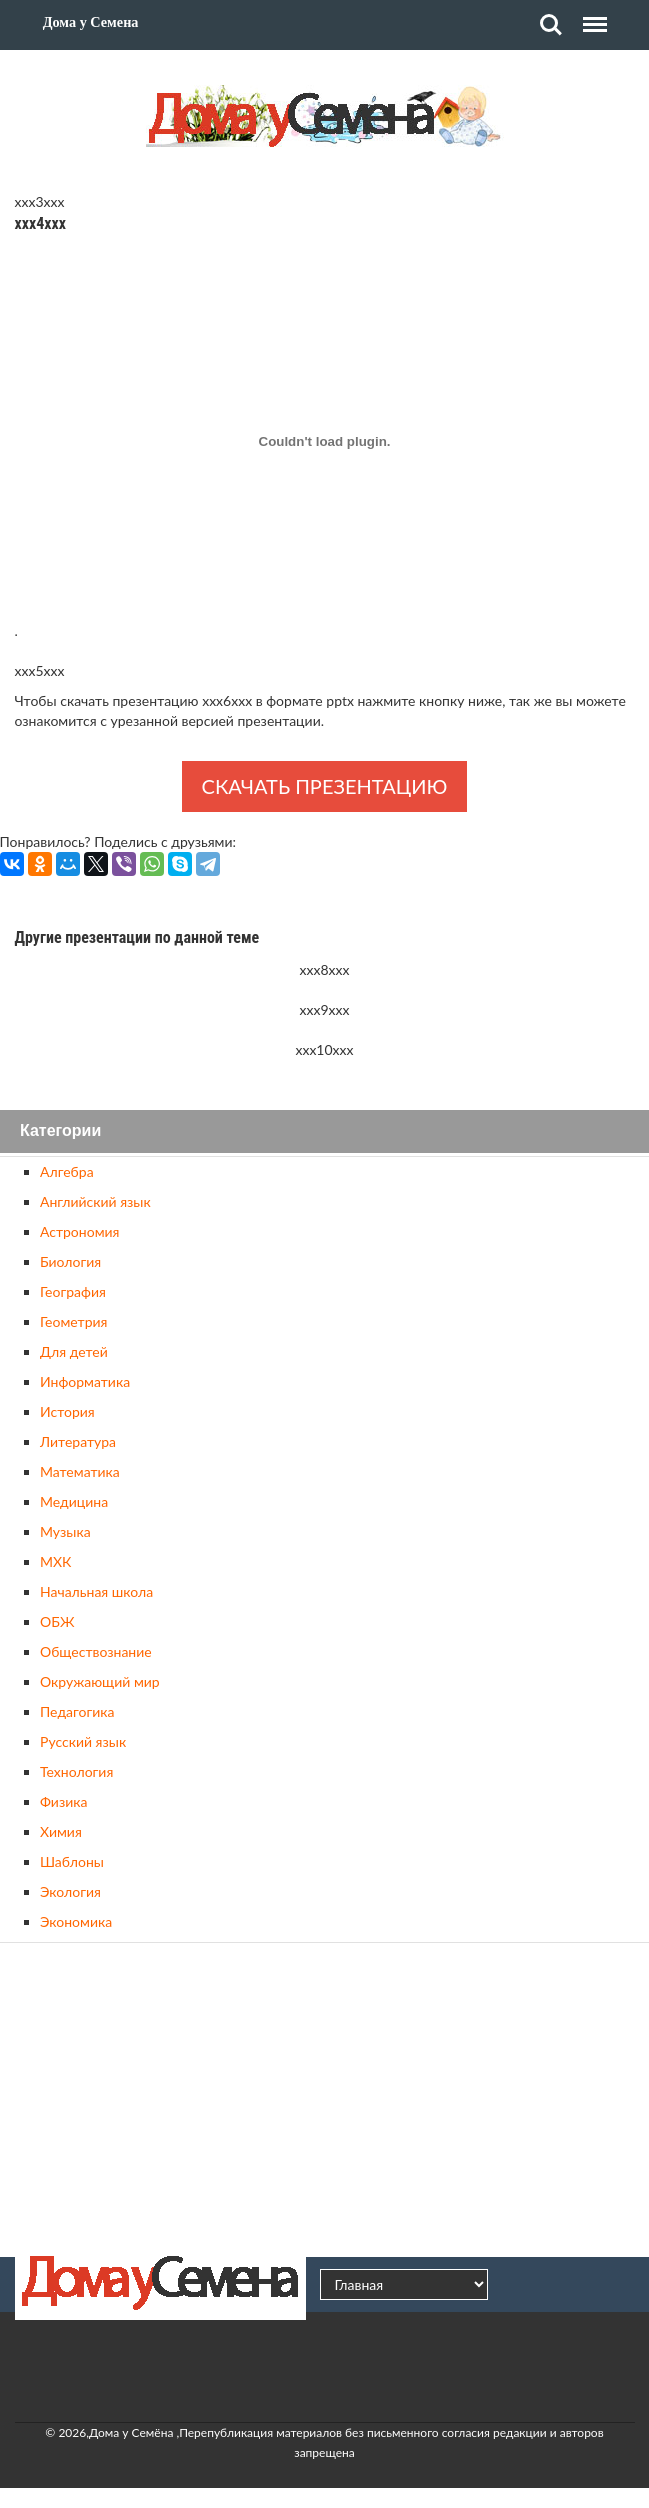 This screenshot has height=2508, width=649. I want to click on Технология, so click(76, 1771).